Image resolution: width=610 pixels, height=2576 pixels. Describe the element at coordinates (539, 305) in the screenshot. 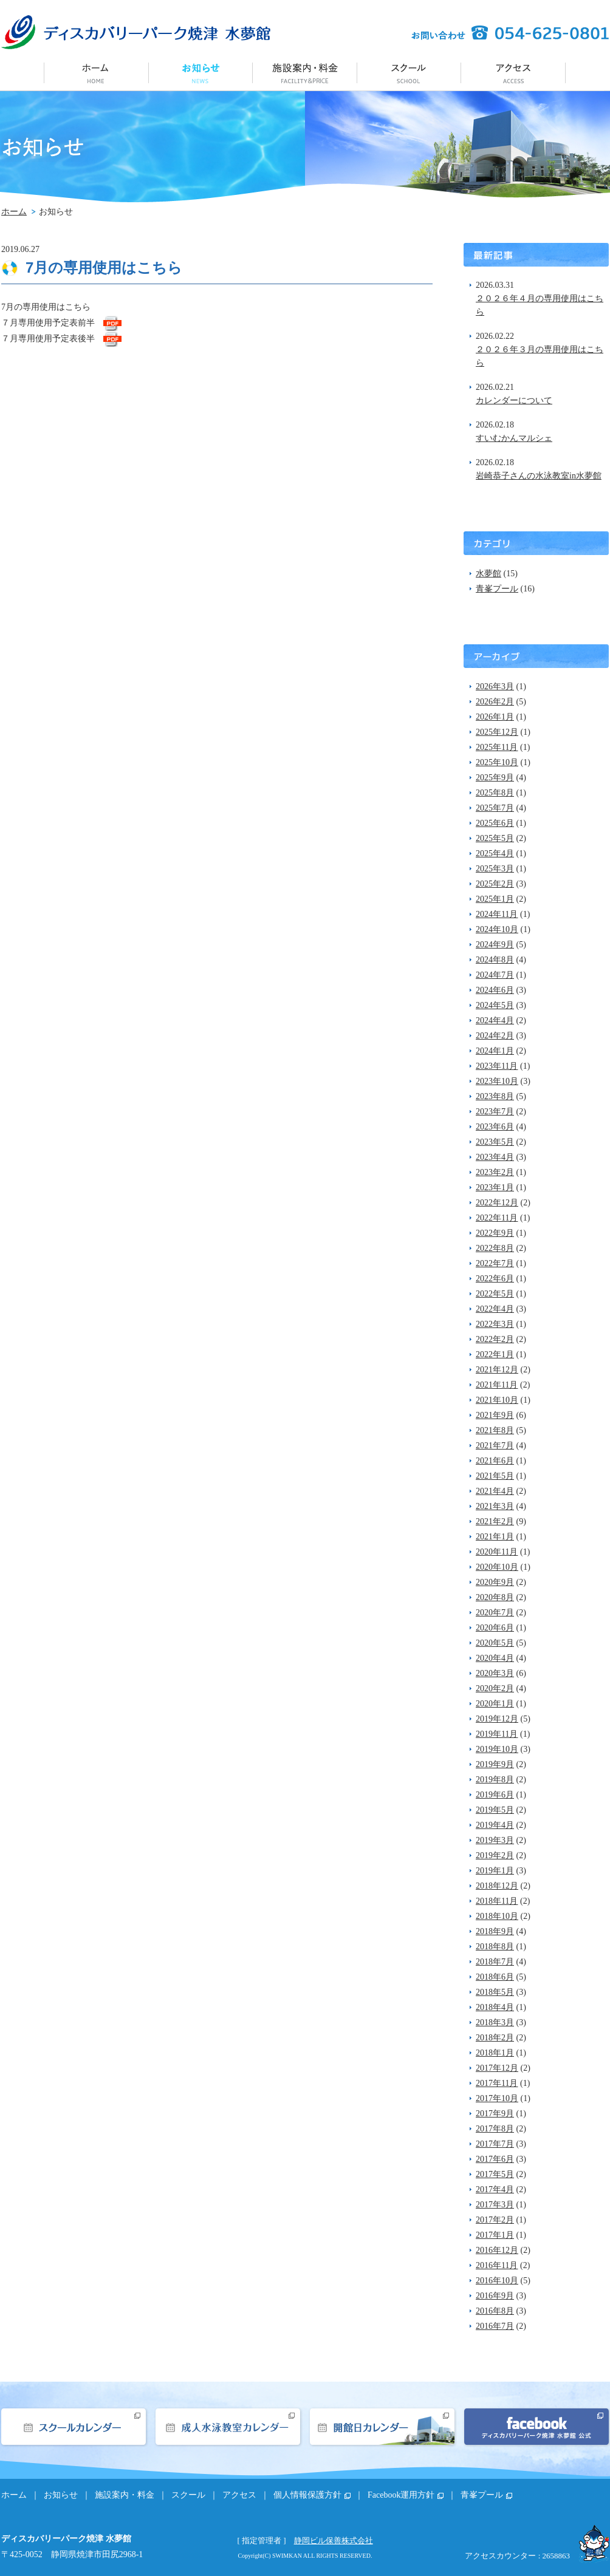

I see `２０２６年４月の専用使用はこちら` at that location.